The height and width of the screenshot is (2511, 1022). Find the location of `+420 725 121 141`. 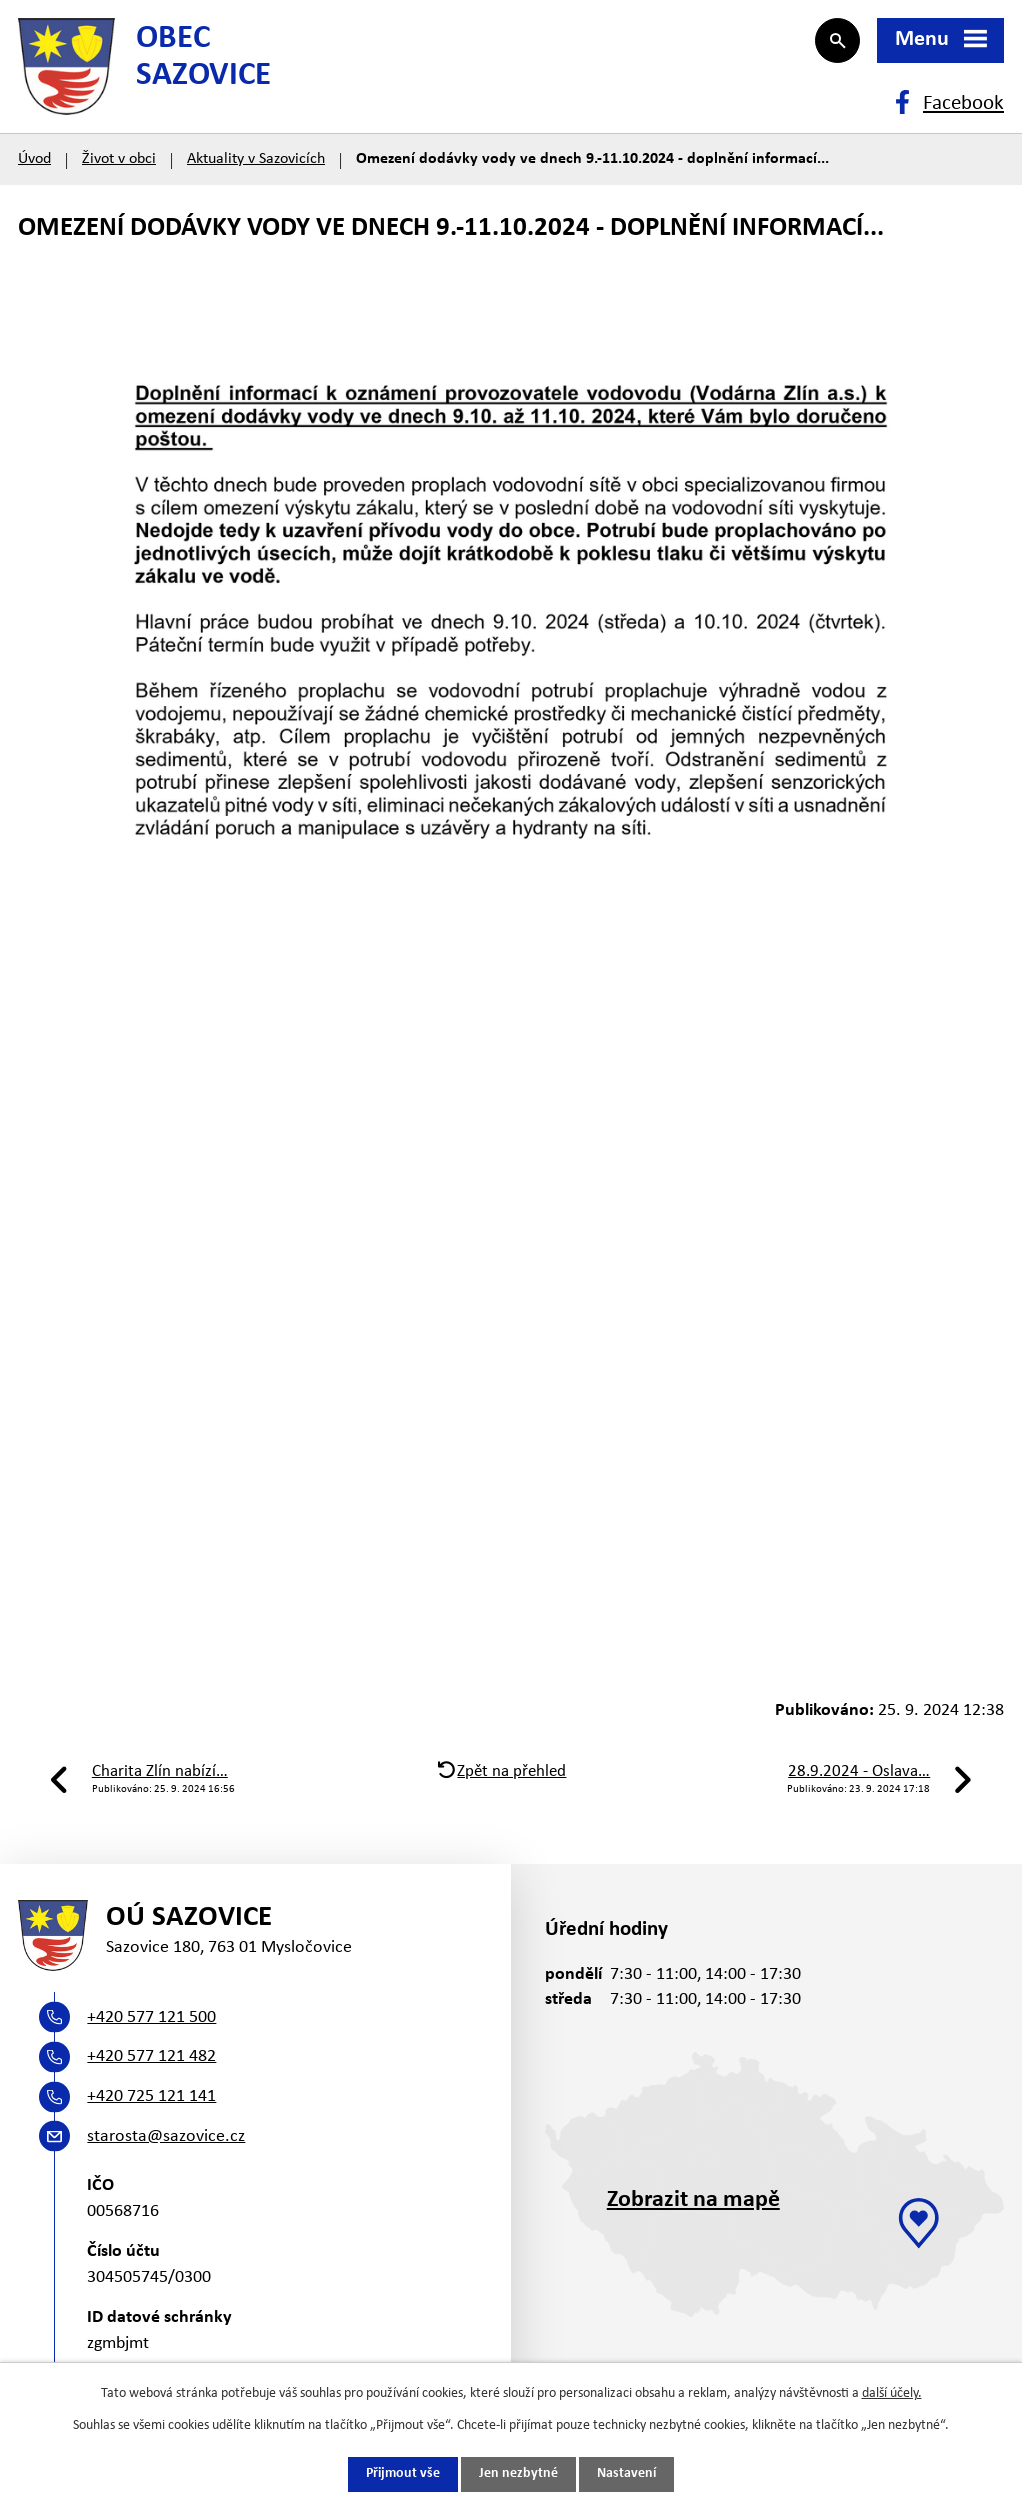

+420 725 121 141 is located at coordinates (151, 2101).